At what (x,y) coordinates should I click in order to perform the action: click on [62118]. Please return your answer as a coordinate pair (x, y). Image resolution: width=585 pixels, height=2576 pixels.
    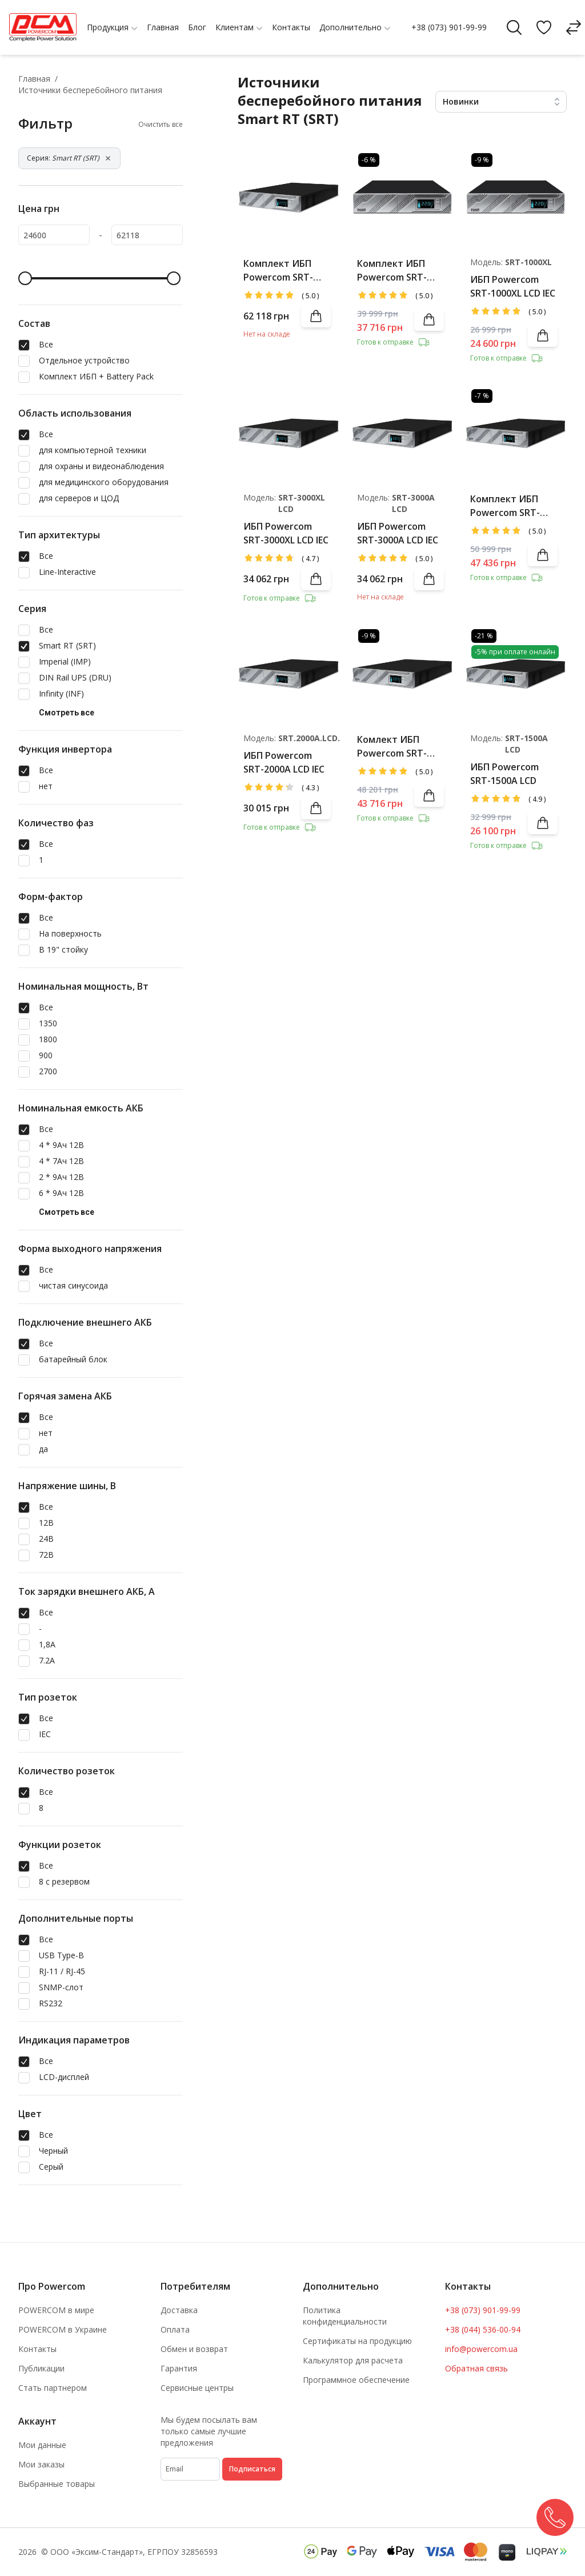
    Looking at the image, I should click on (147, 235).